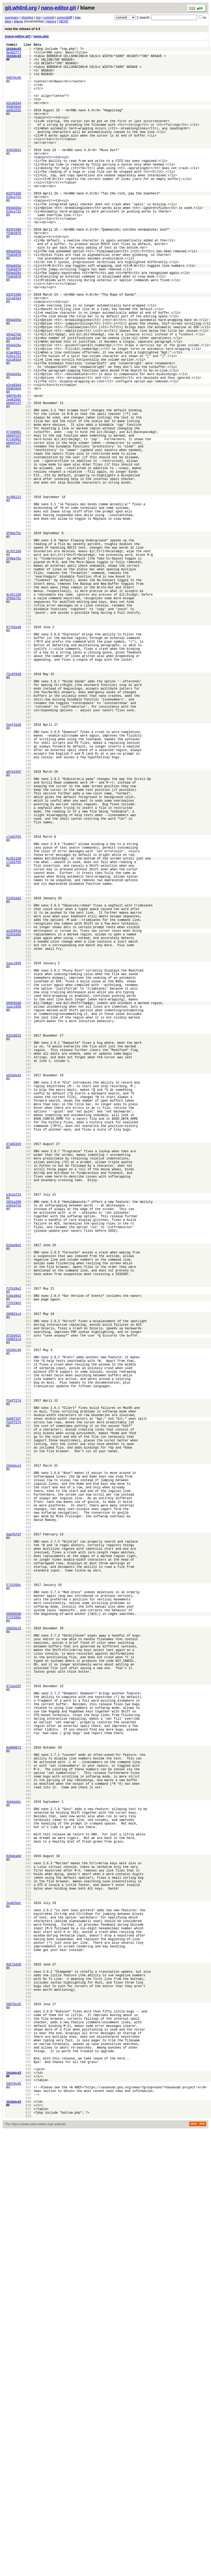 Image resolution: width=211 pixels, height=2576 pixels. What do you see at coordinates (28, 2302) in the screenshot?
I see `514` at bounding box center [28, 2302].